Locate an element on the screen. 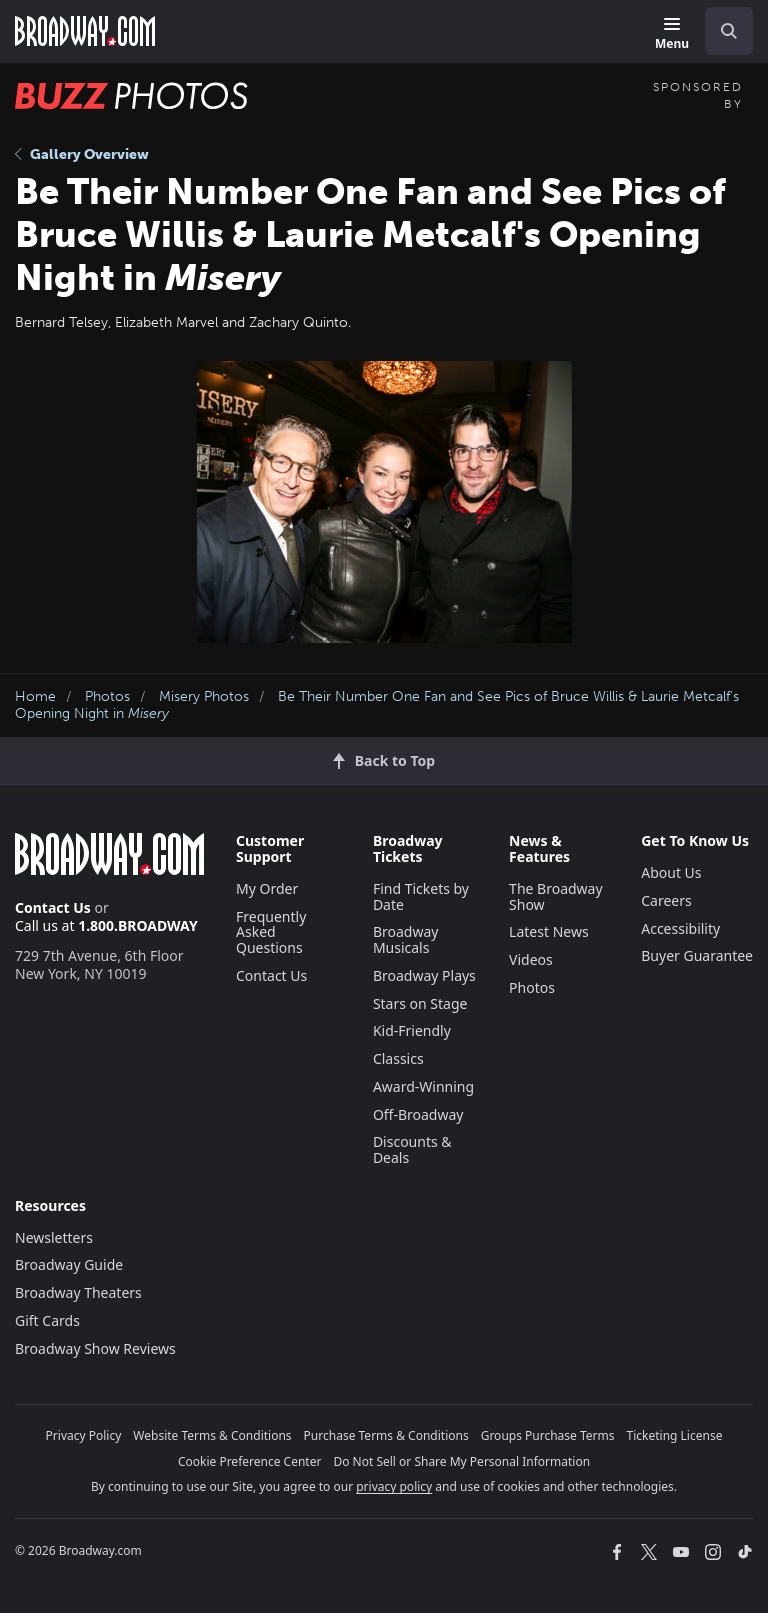  Gift Cards is located at coordinates (47, 1320).